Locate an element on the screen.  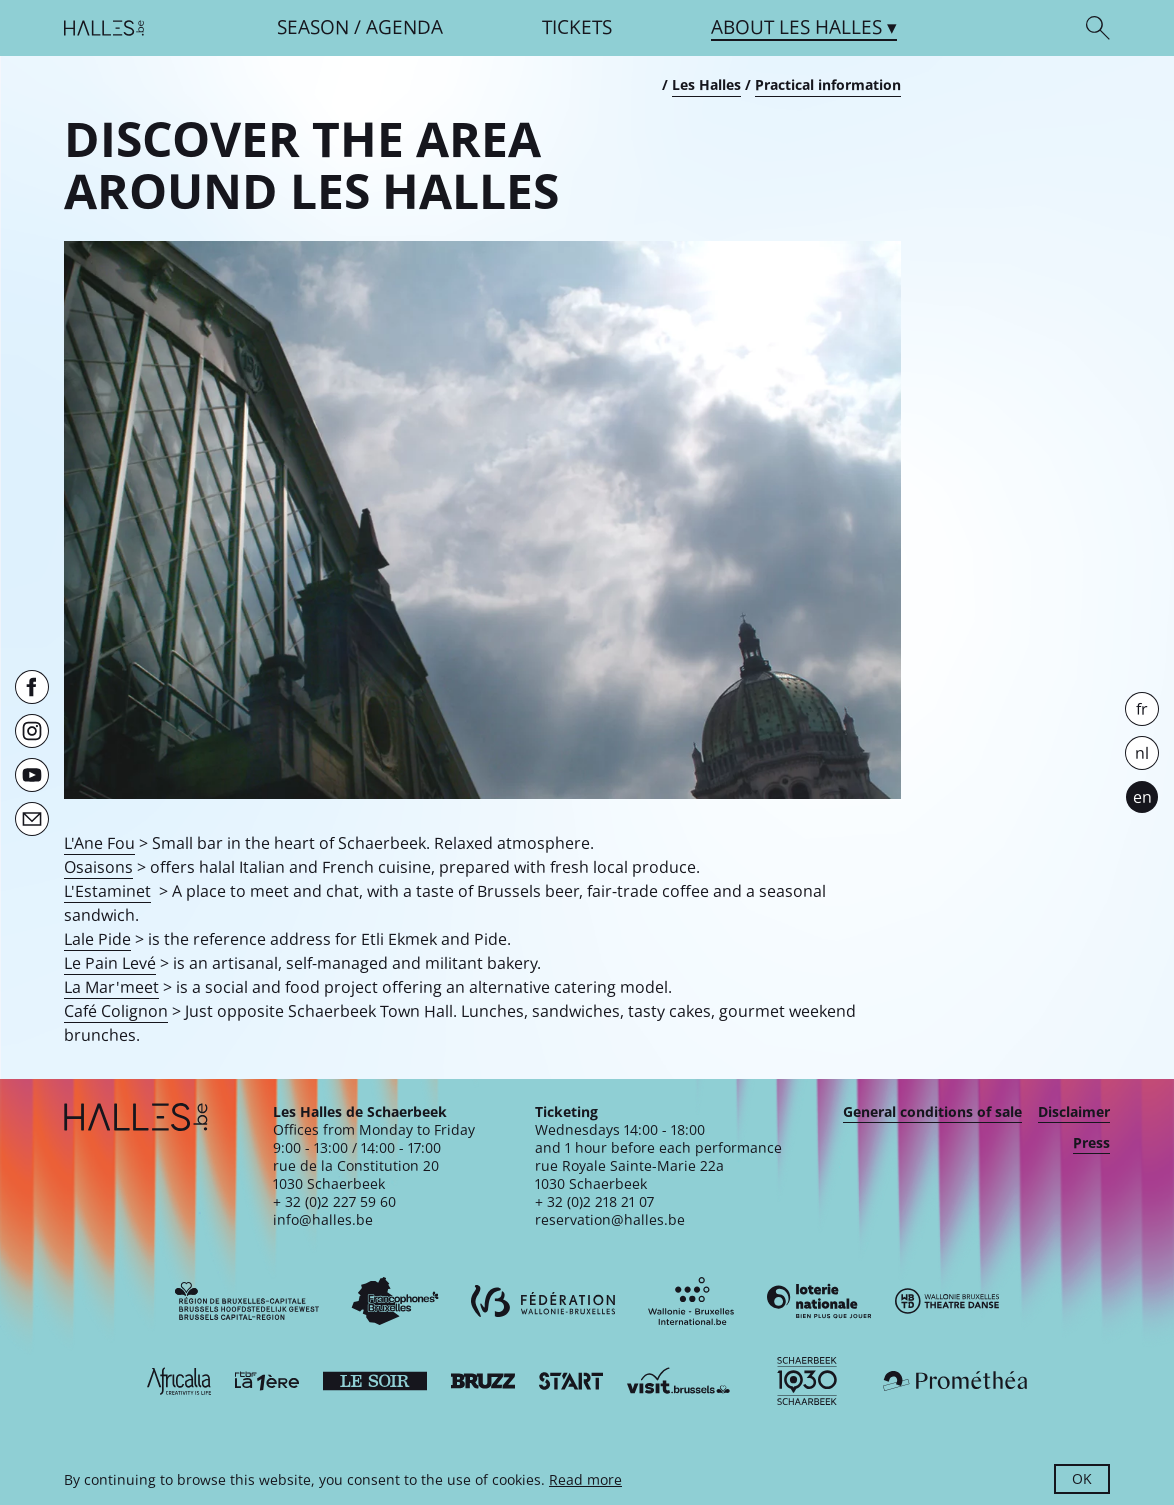
Read more [button] is located at coordinates (585, 1479).